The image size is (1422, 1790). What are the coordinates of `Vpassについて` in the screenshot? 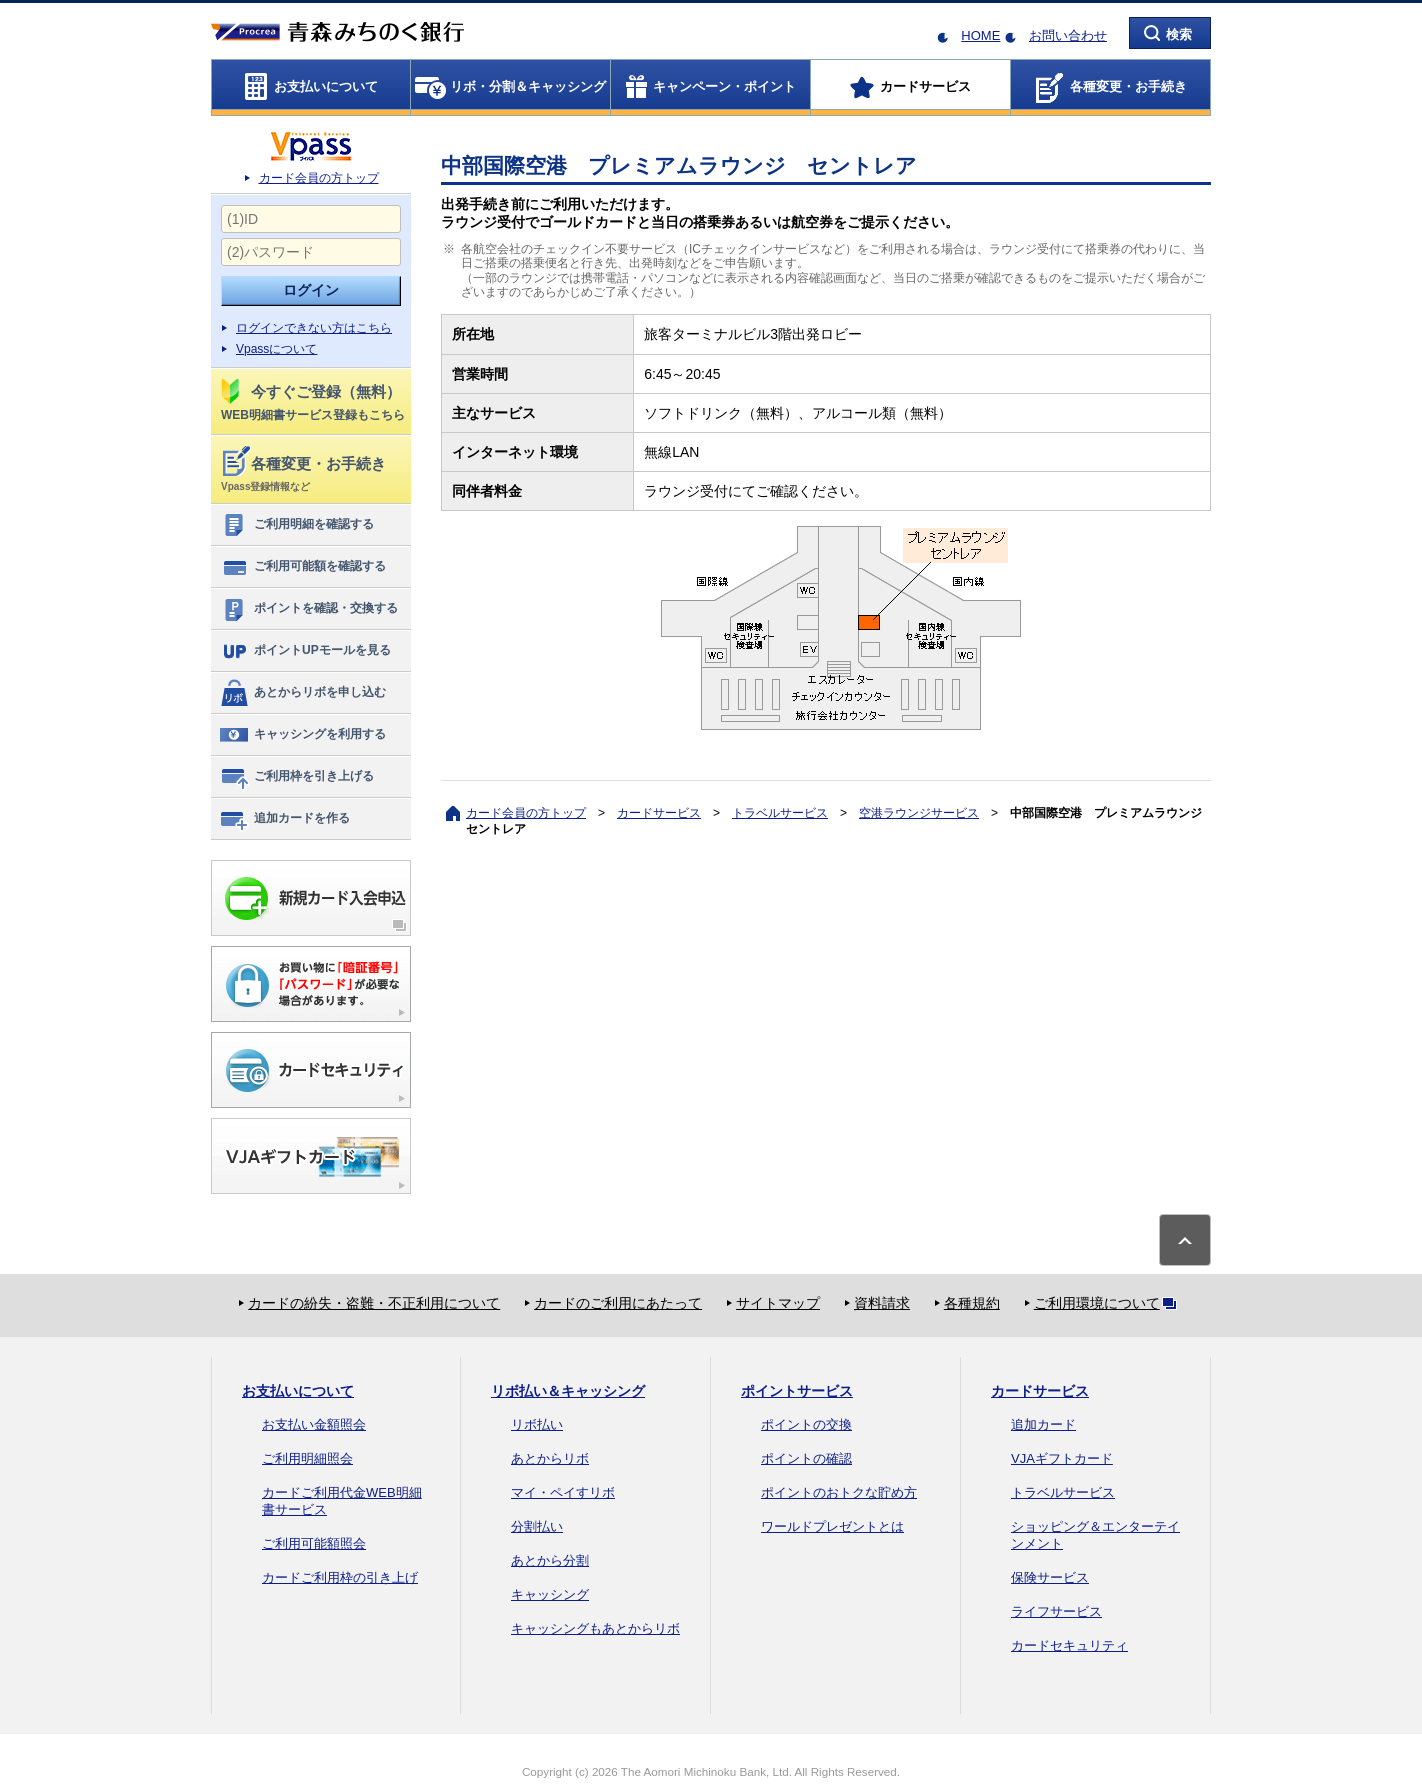 It's located at (276, 349).